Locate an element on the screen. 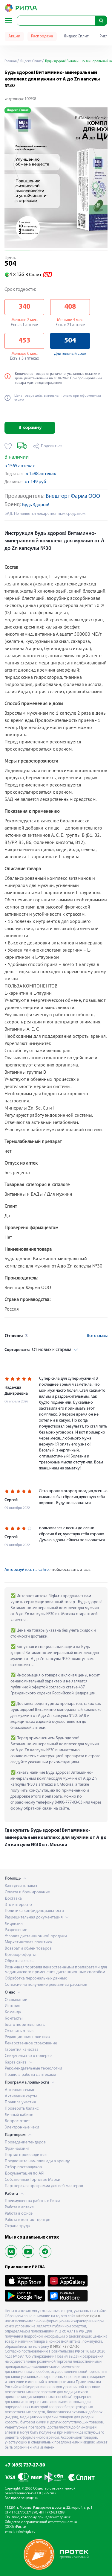 This screenshot has height=2576, width=112. Работа в аптеке is located at coordinates (19, 2207).